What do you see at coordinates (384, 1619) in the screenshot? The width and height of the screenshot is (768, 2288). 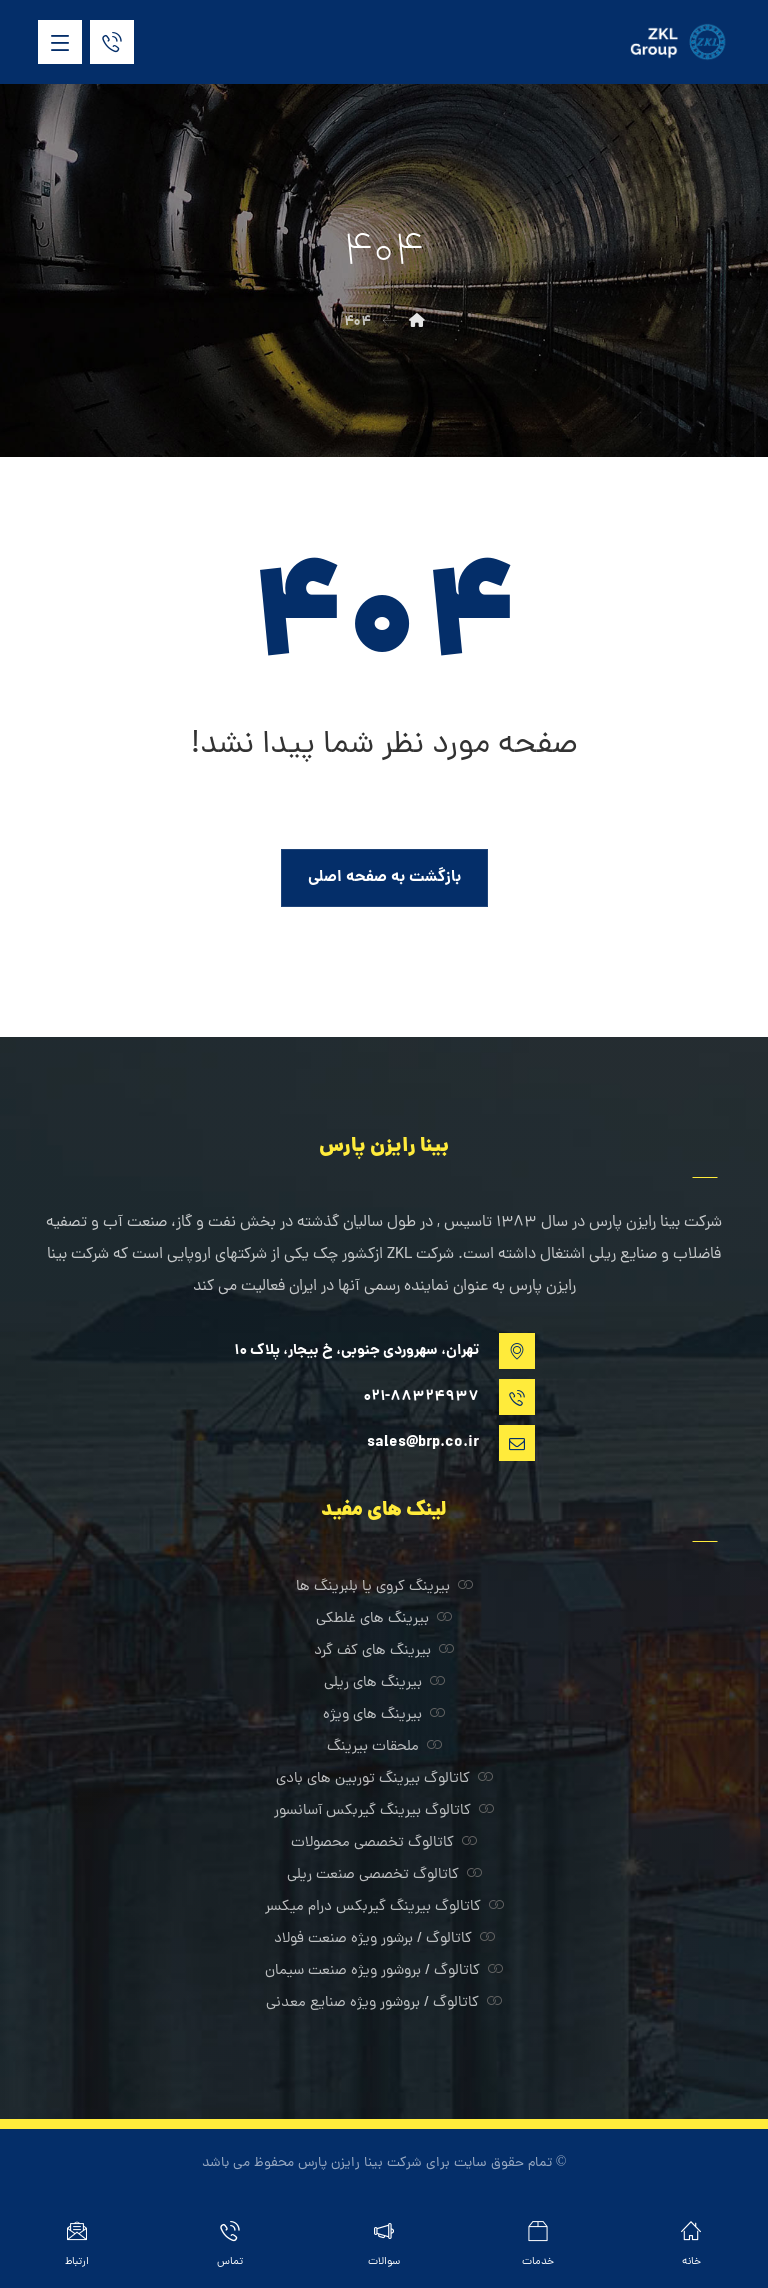 I see `بیرینگ های غلطکی` at bounding box center [384, 1619].